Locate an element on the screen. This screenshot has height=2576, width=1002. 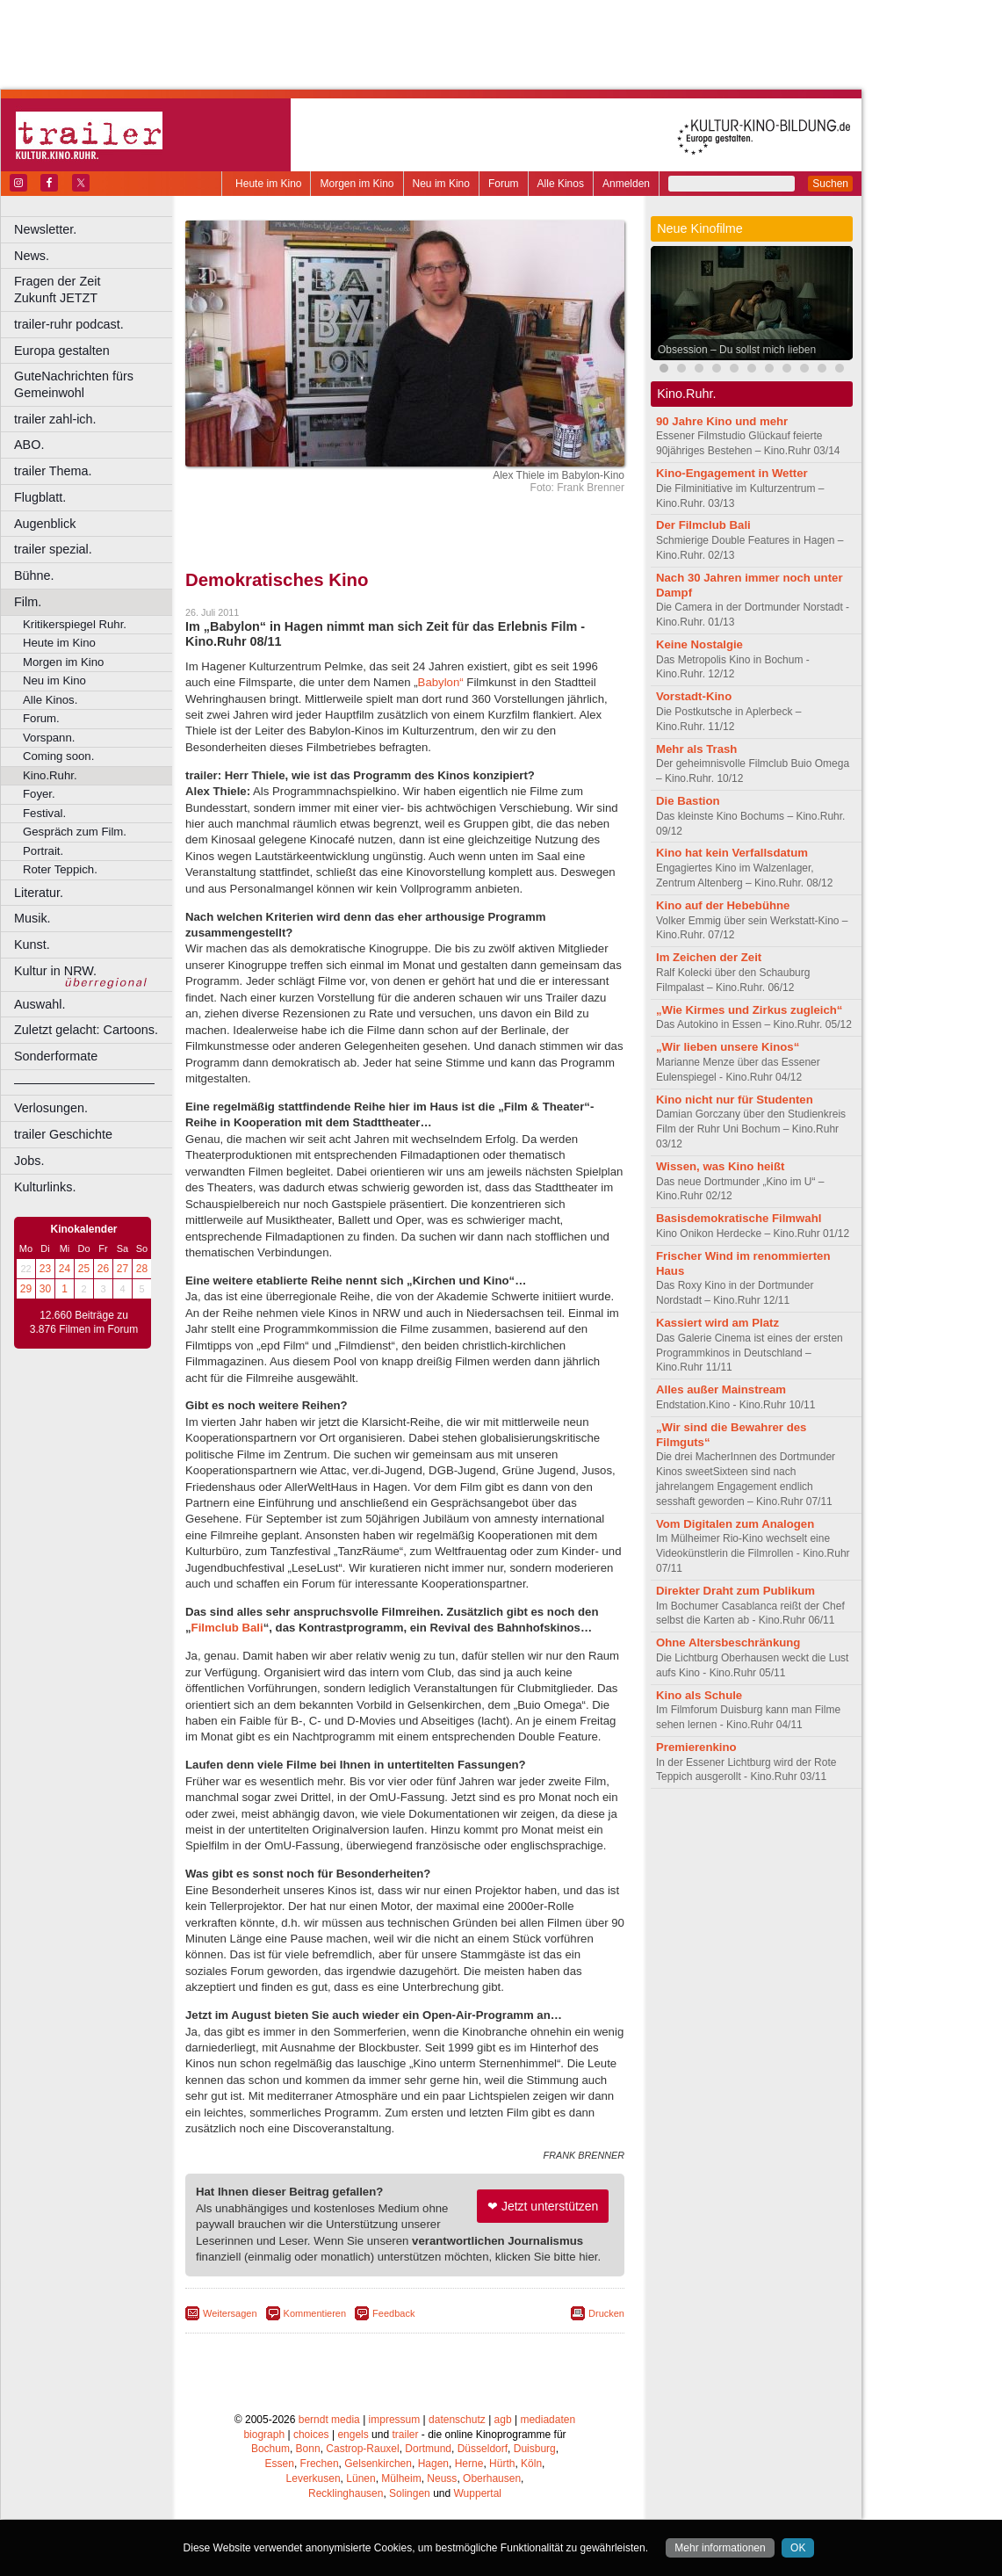
Kunst. is located at coordinates (32, 944).